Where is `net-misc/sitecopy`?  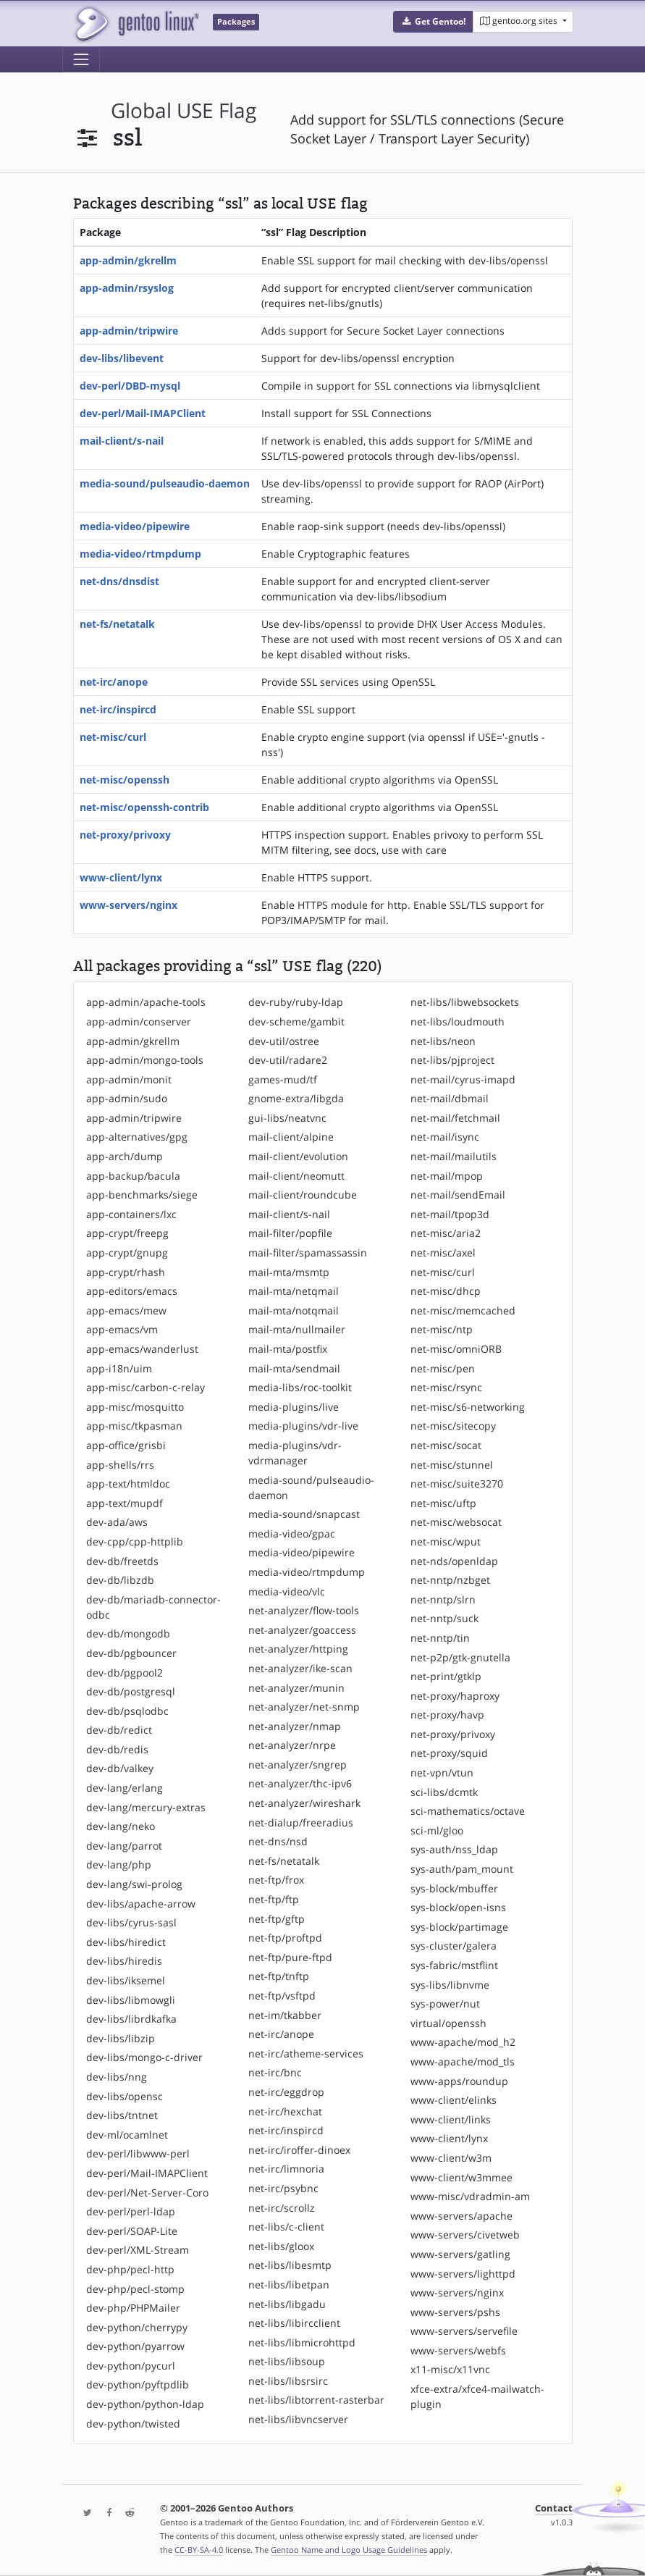
net-misc/sitecopy is located at coordinates (453, 1425).